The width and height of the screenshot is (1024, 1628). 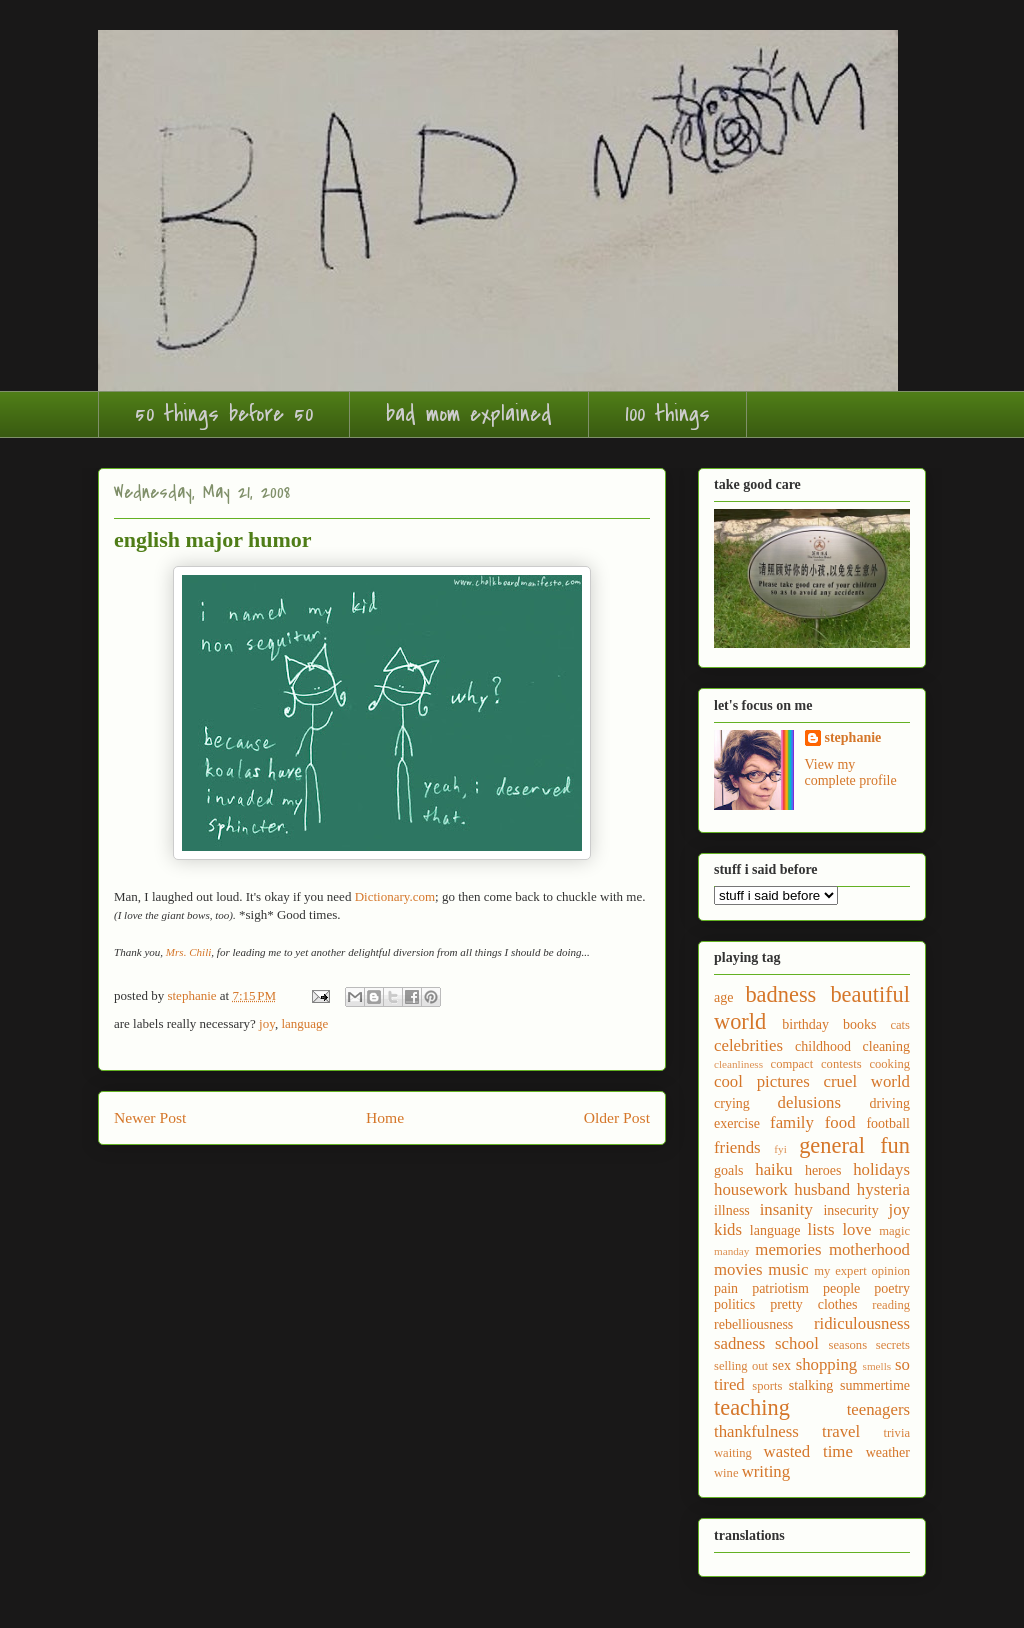 I want to click on people, so click(x=841, y=1288).